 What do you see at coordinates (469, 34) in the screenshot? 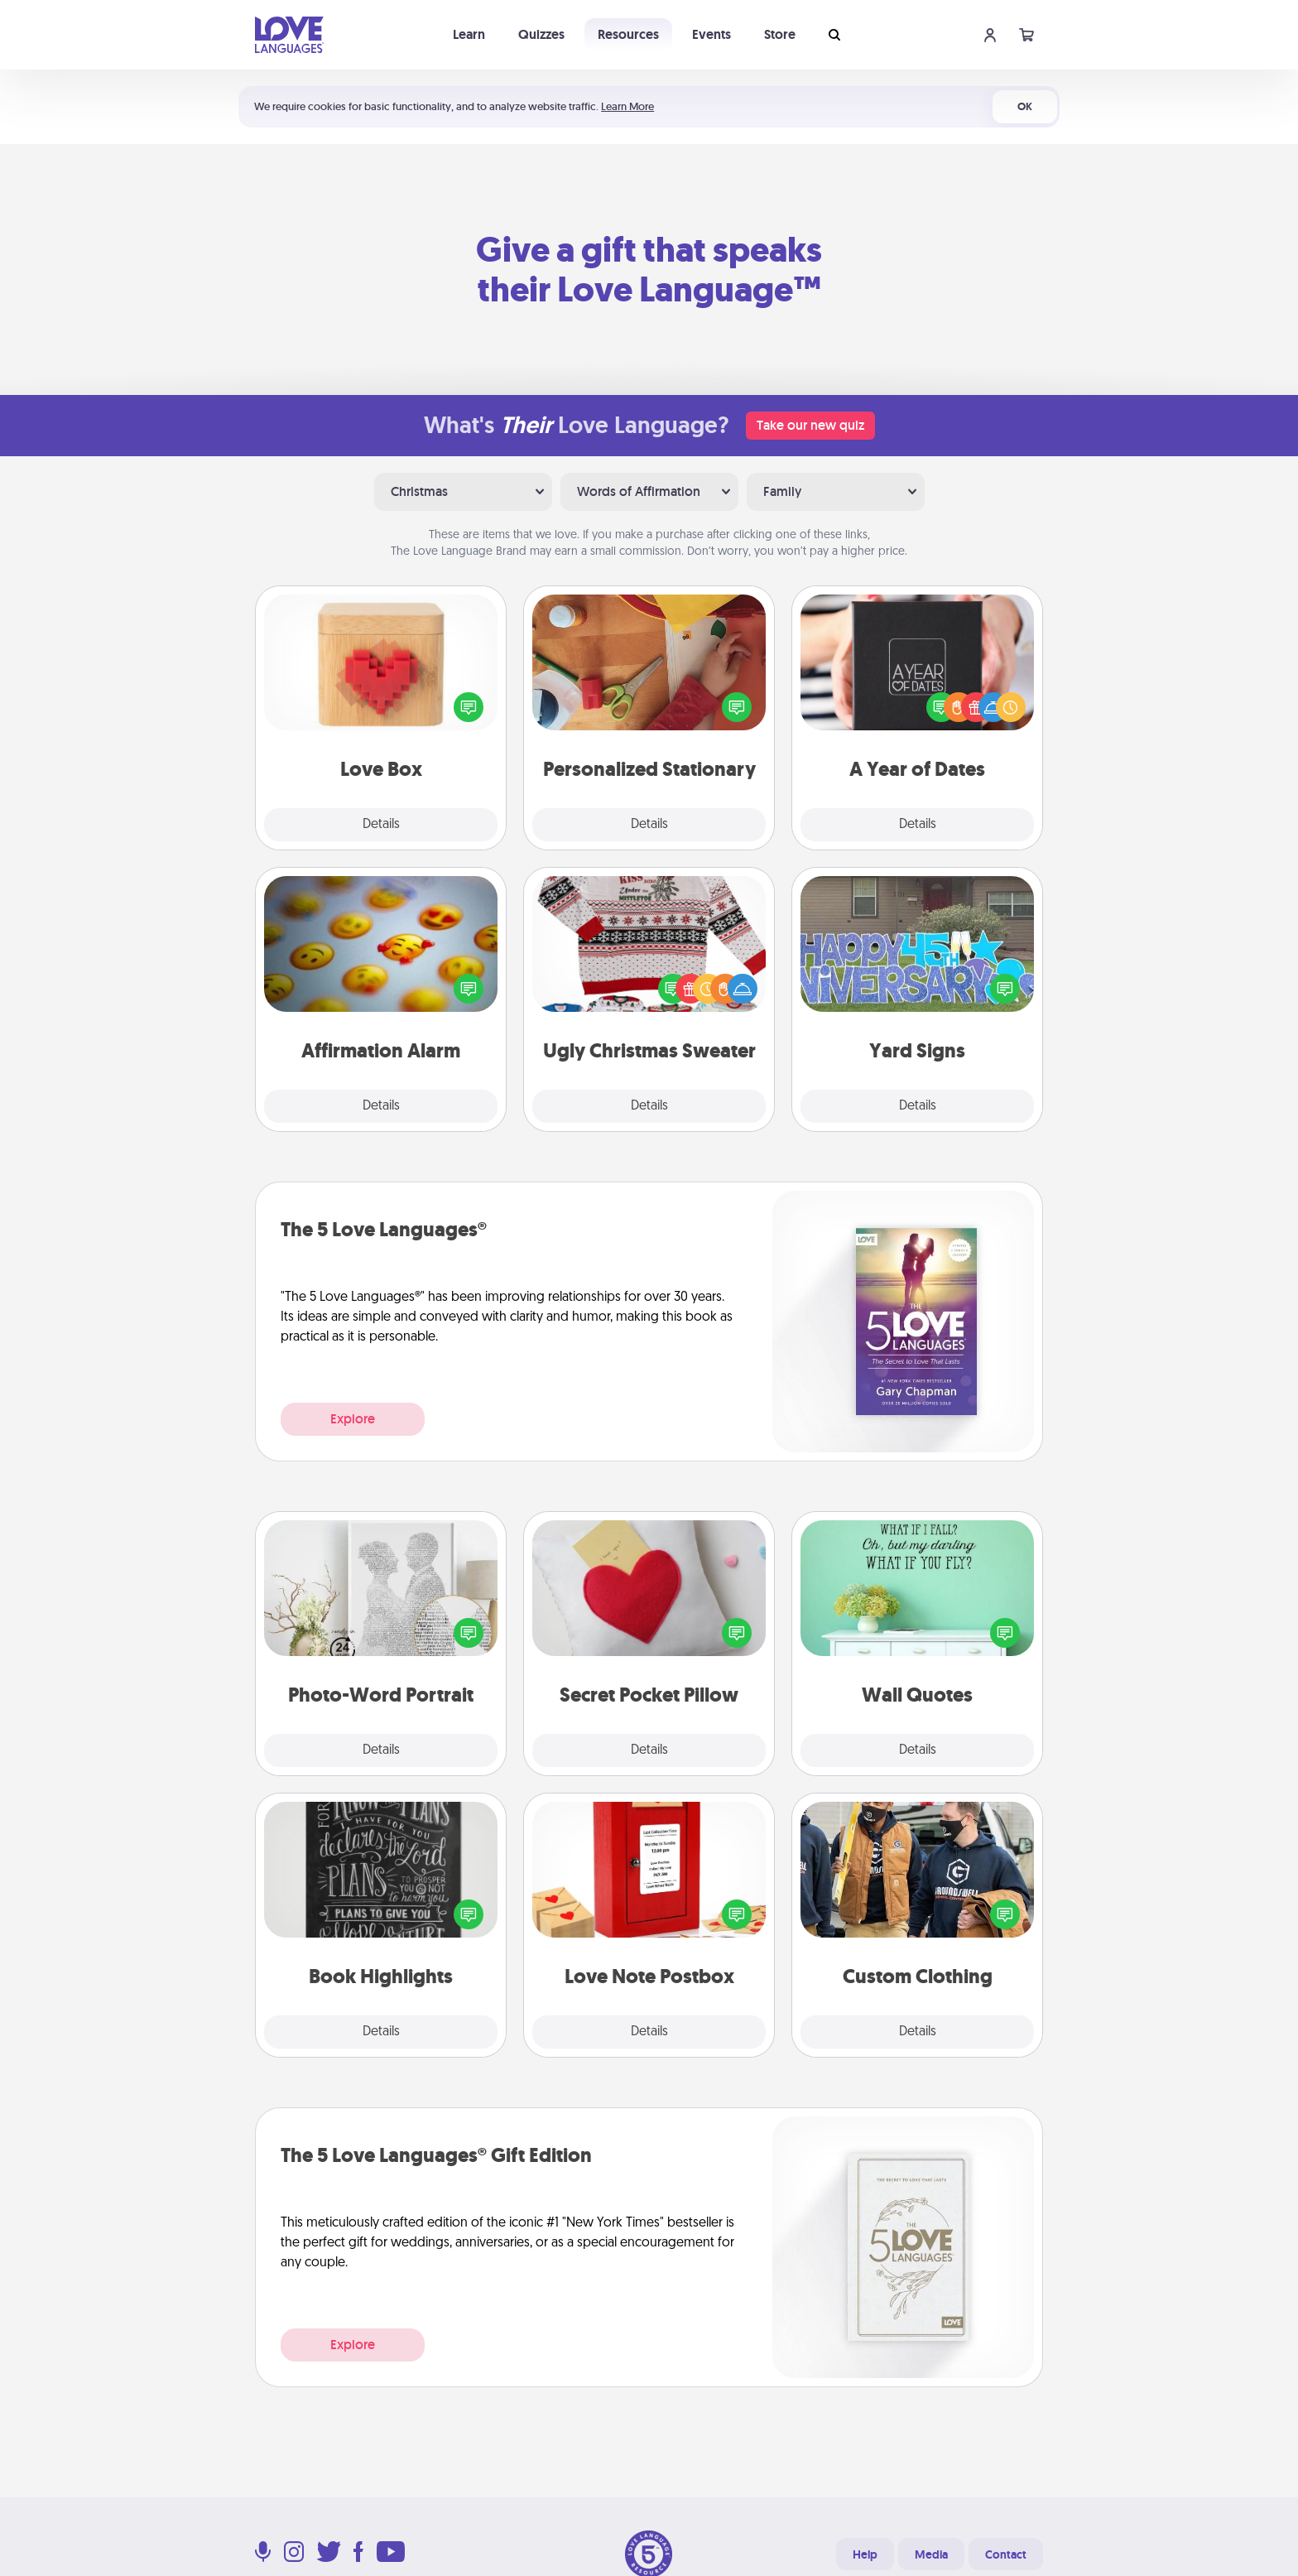
I see `Learn` at bounding box center [469, 34].